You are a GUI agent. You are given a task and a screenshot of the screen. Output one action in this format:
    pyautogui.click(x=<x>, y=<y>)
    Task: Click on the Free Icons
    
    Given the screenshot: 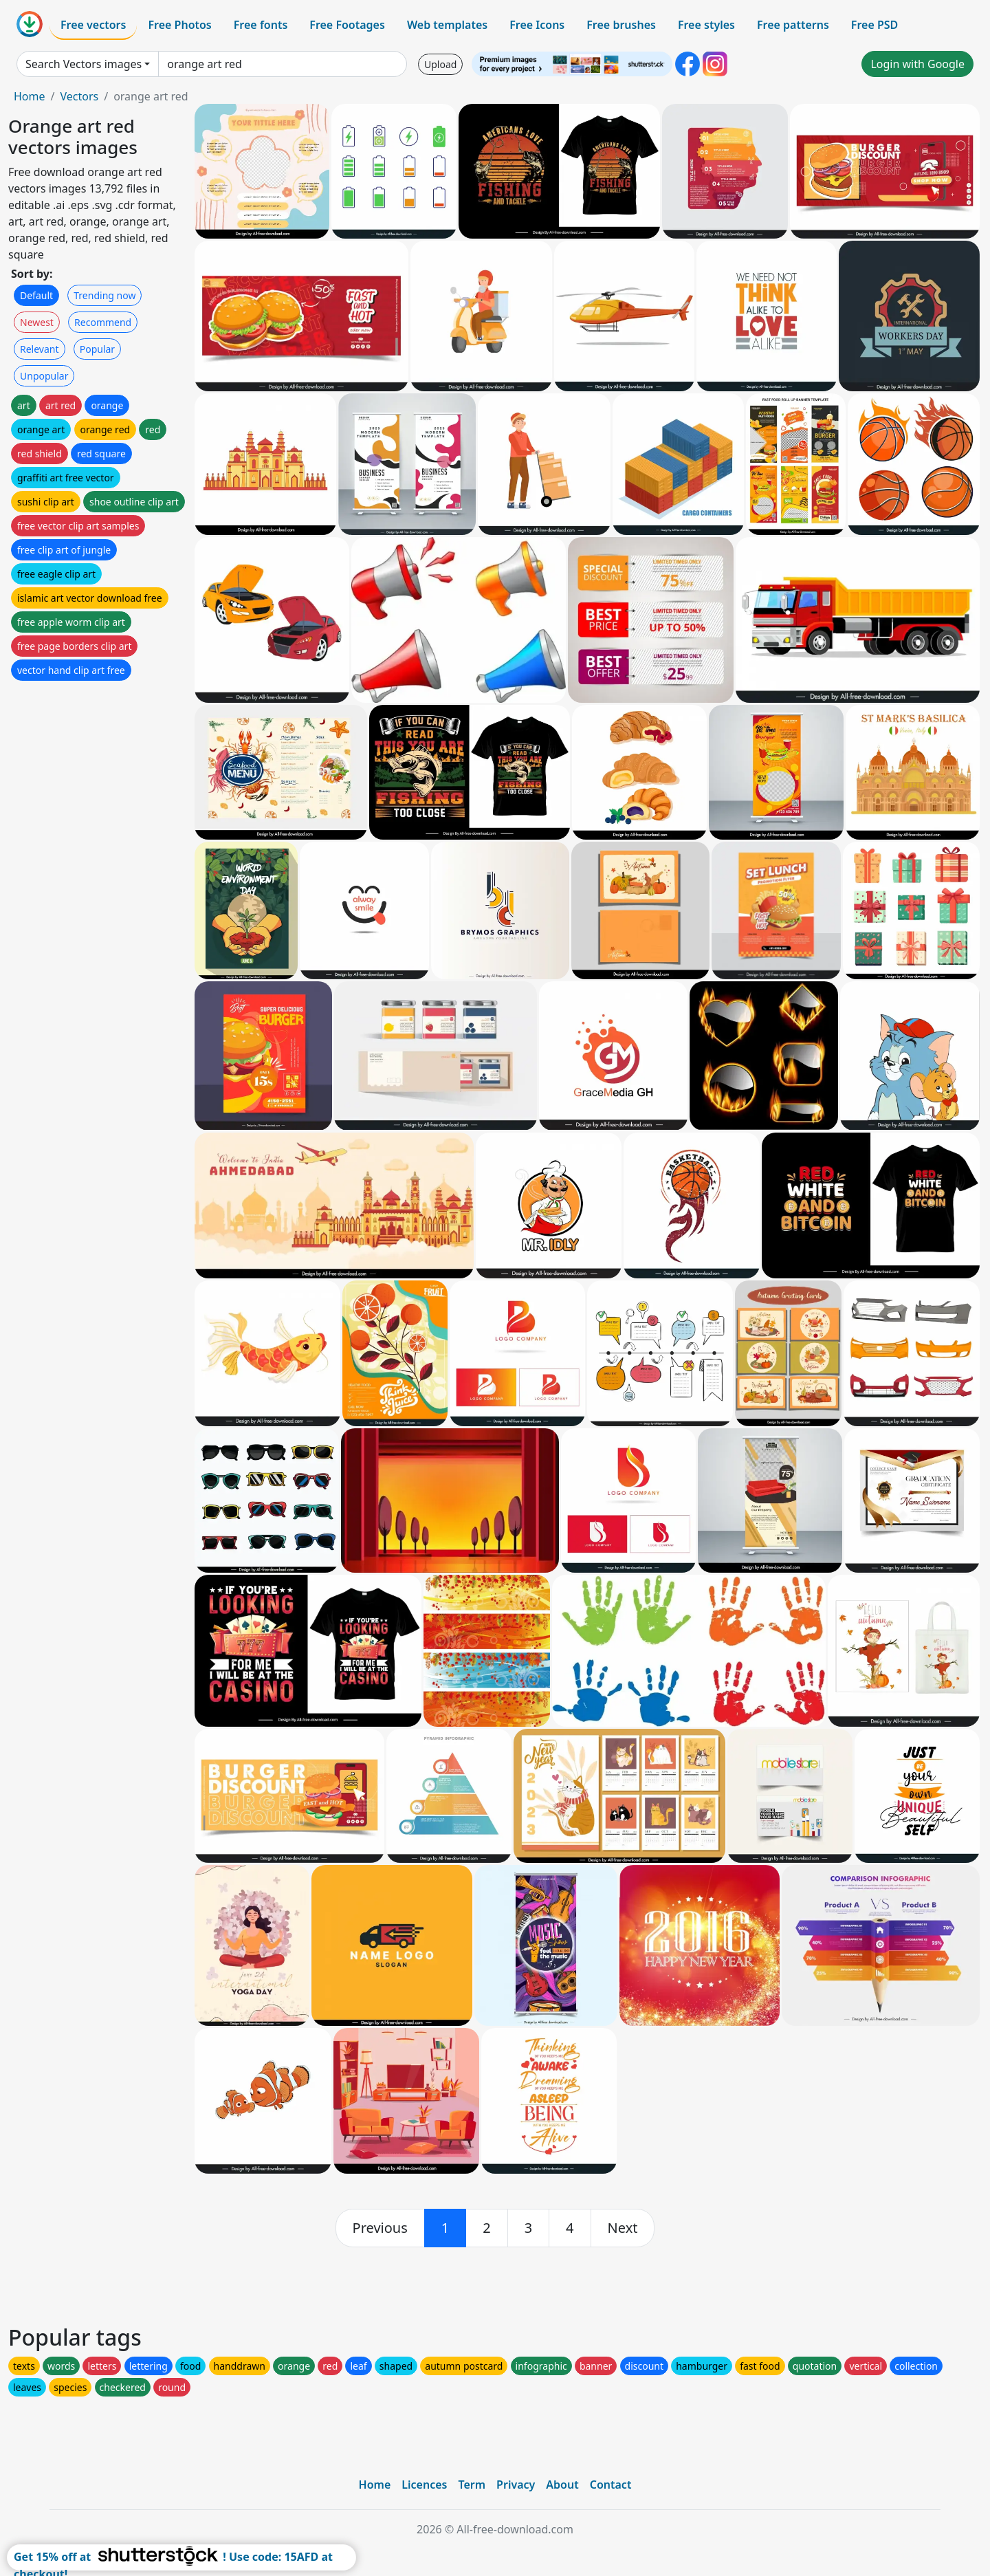 What is the action you would take?
    pyautogui.click(x=536, y=24)
    